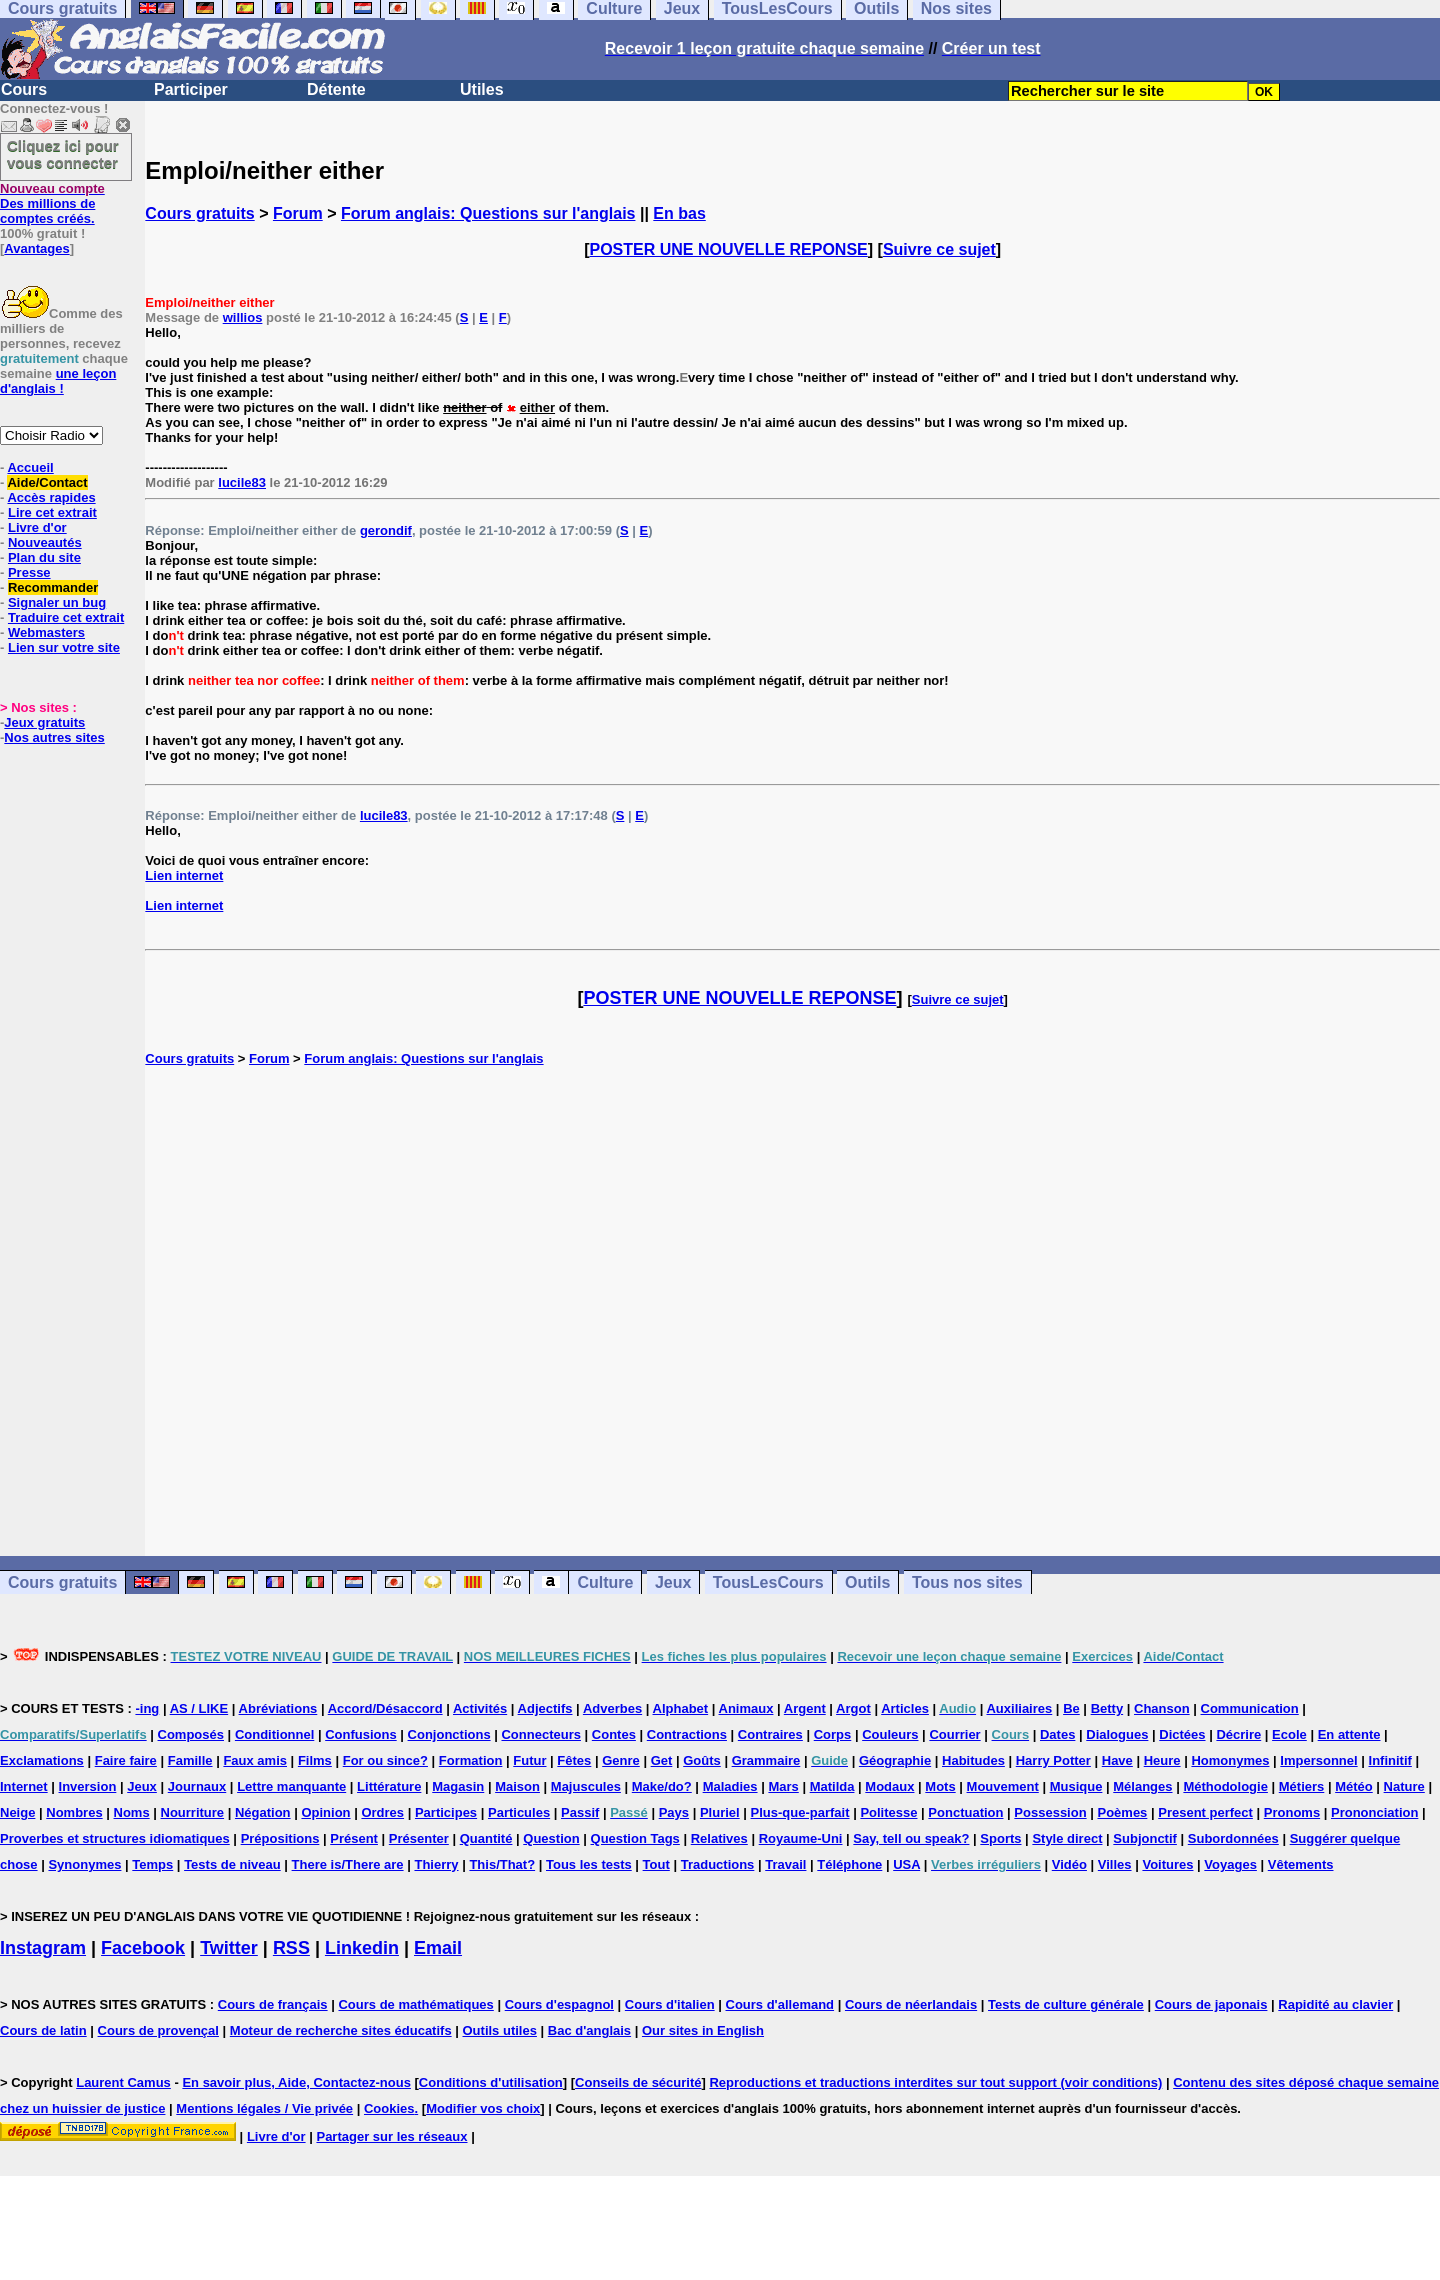 This screenshot has height=2280, width=1440. Describe the element at coordinates (243, 317) in the screenshot. I see `willios` at that location.